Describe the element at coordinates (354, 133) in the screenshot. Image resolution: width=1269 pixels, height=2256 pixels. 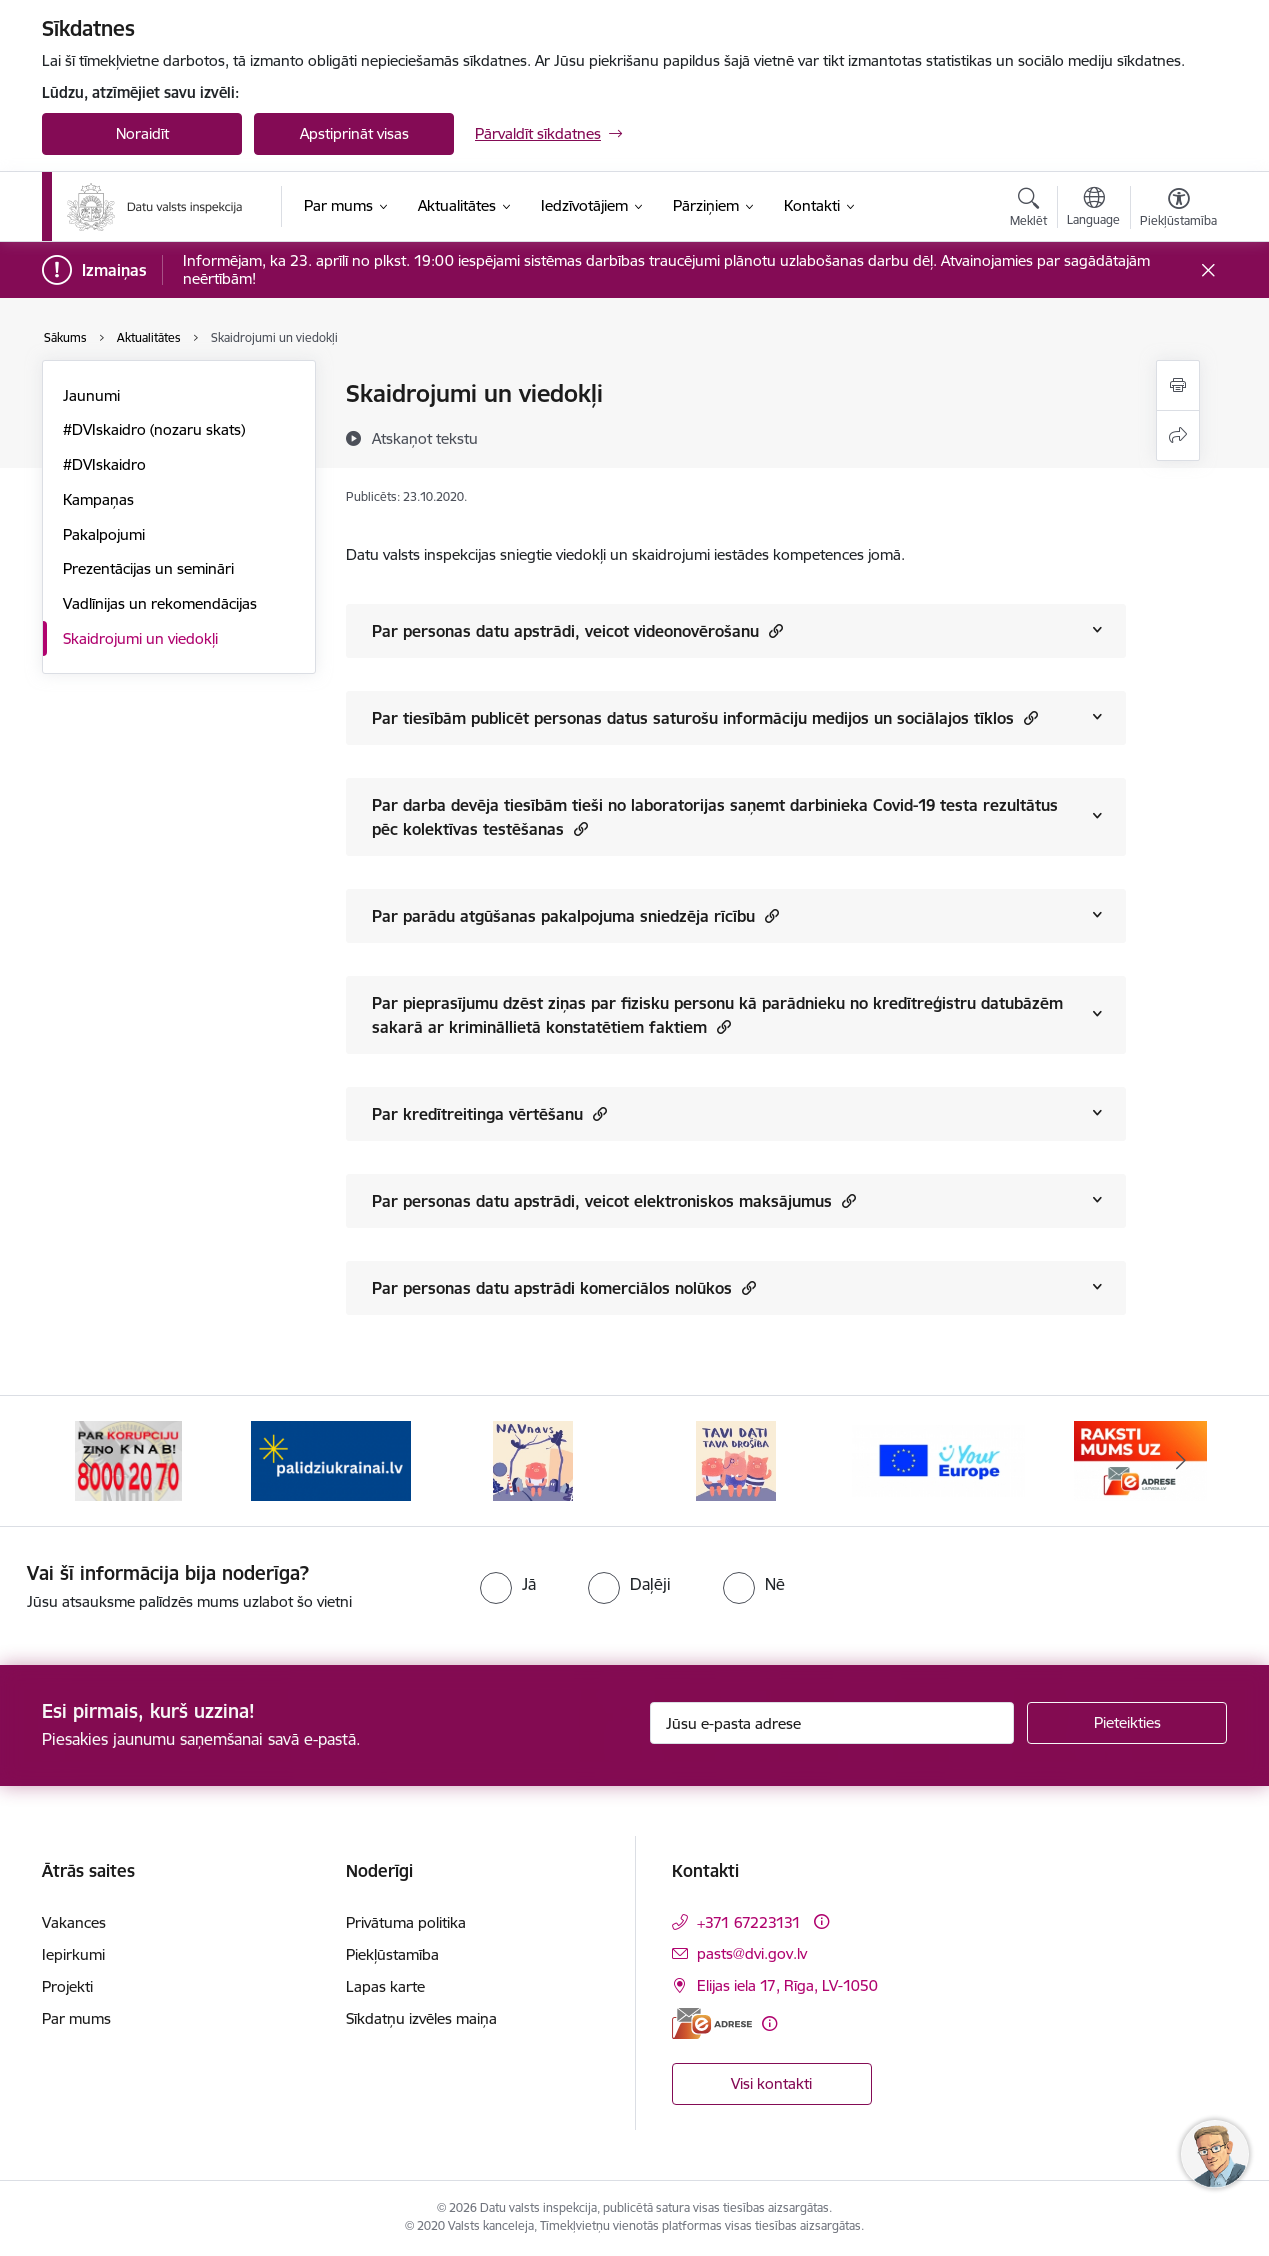
I see `Apstiprināt visas` at that location.